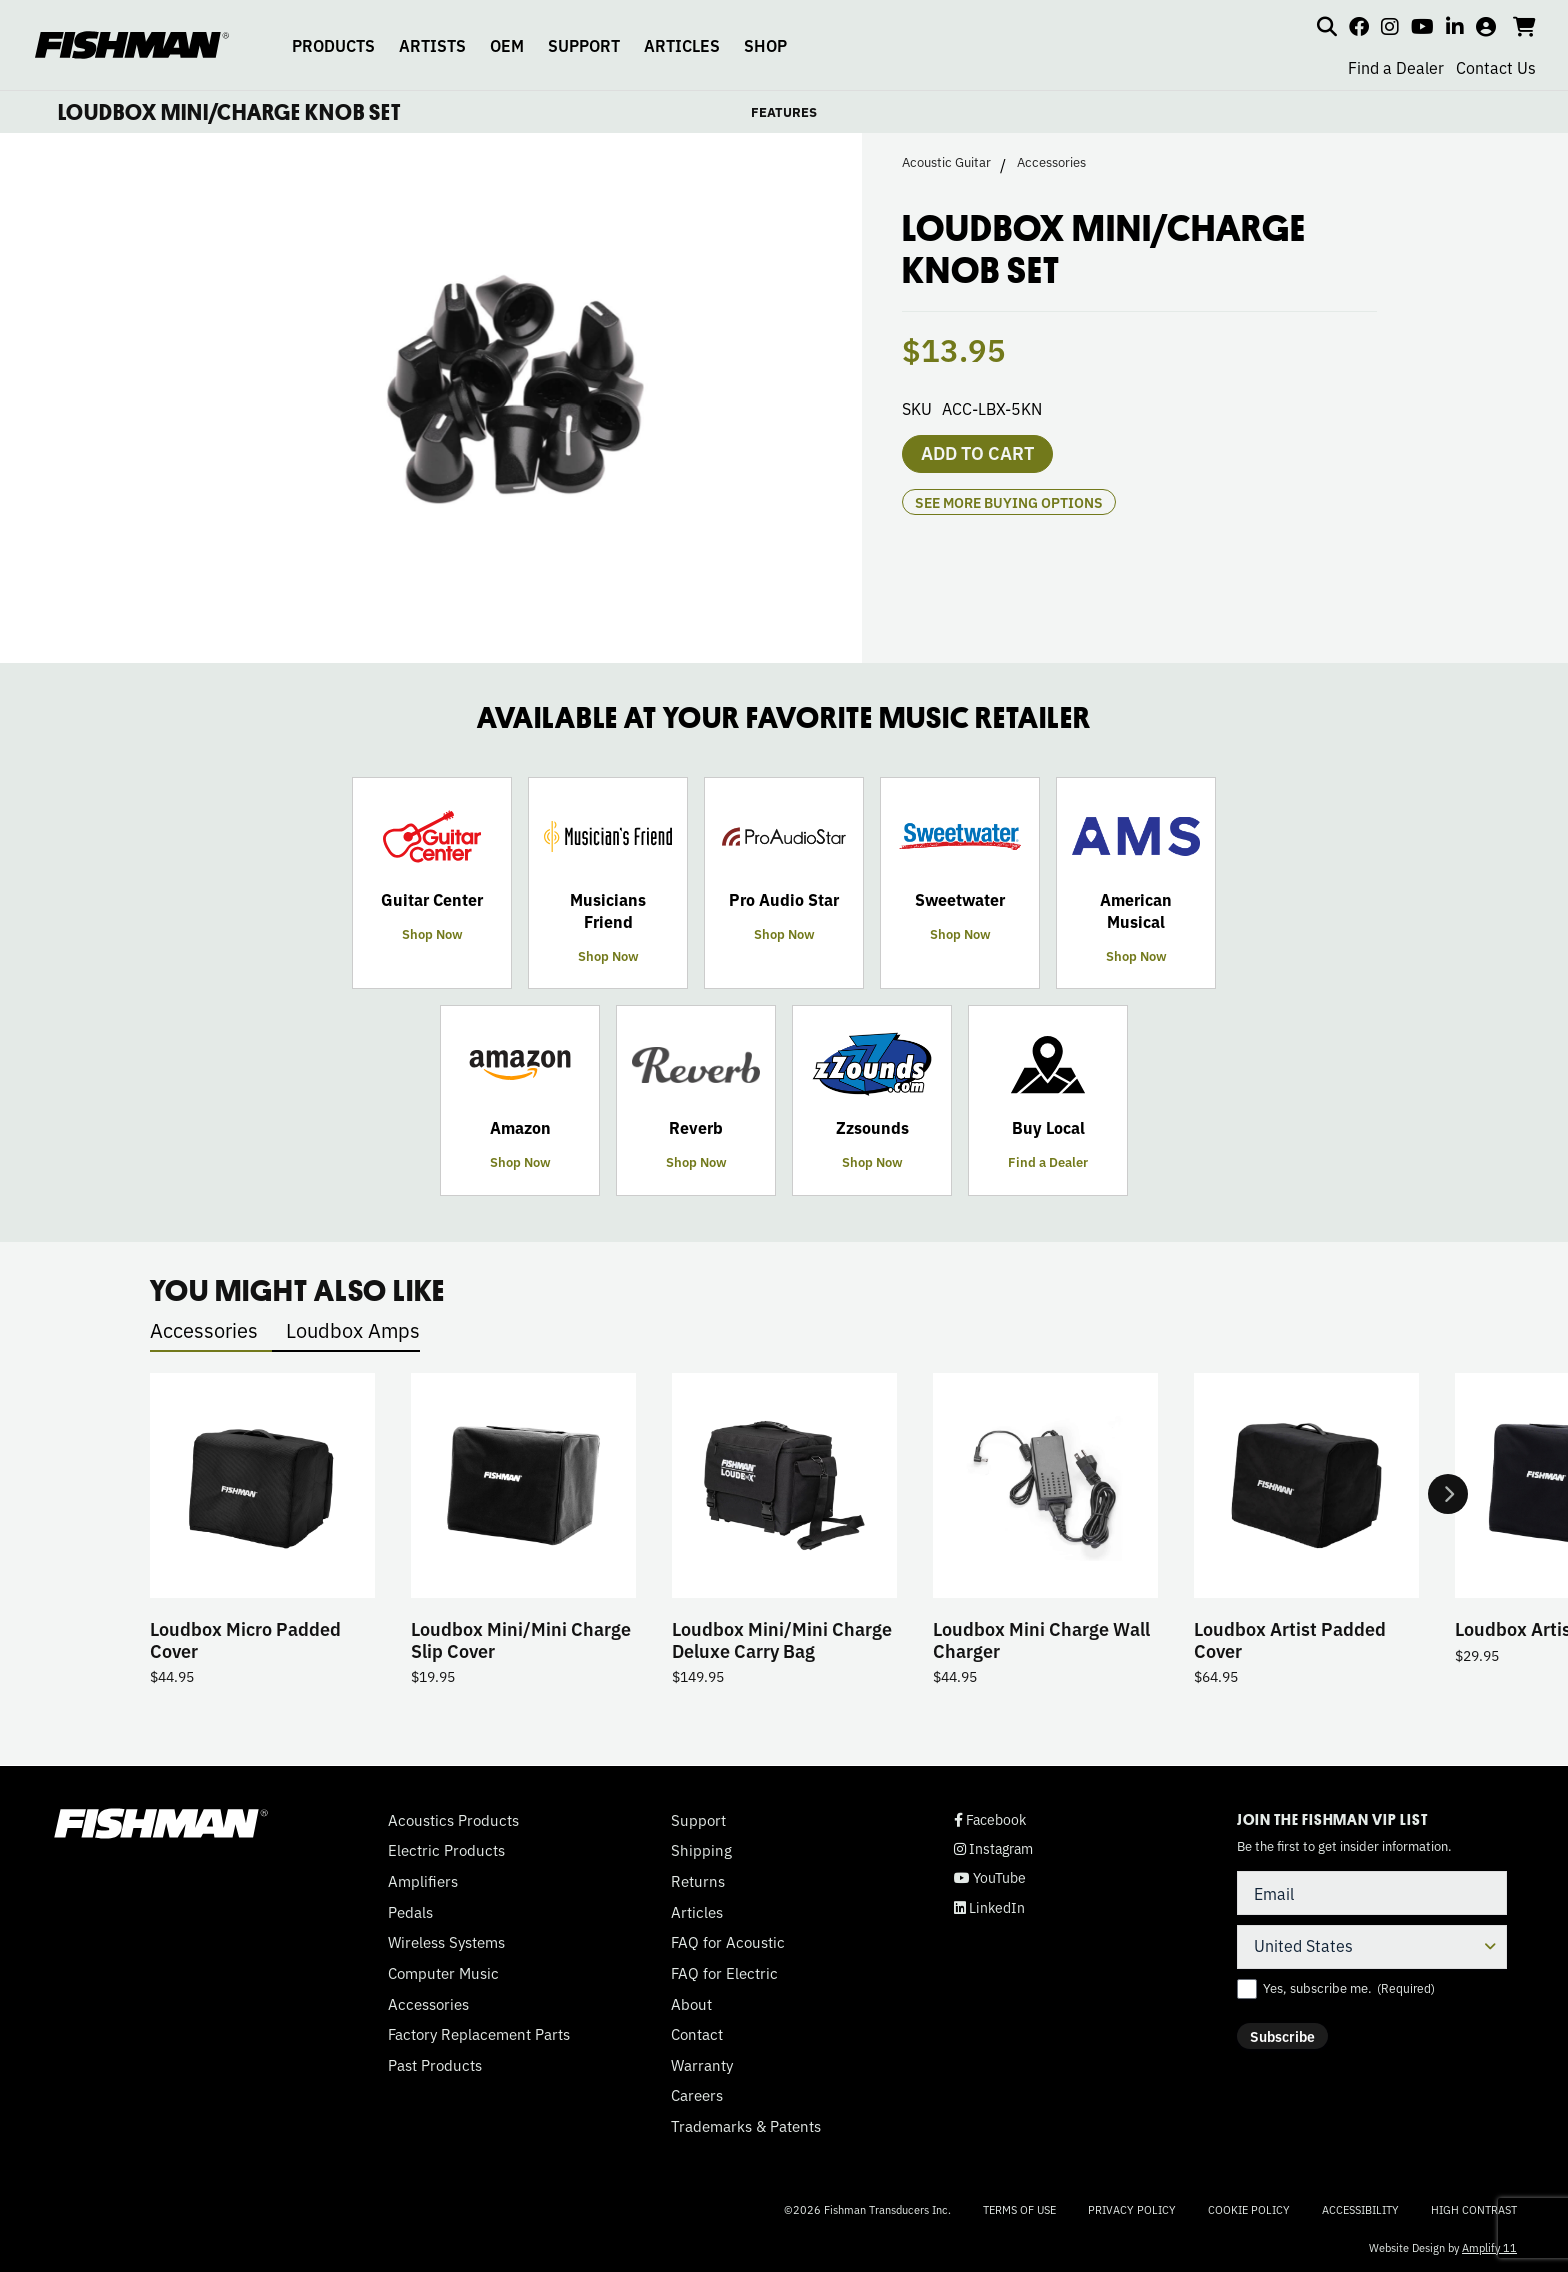  I want to click on Electric Products, so click(446, 1850).